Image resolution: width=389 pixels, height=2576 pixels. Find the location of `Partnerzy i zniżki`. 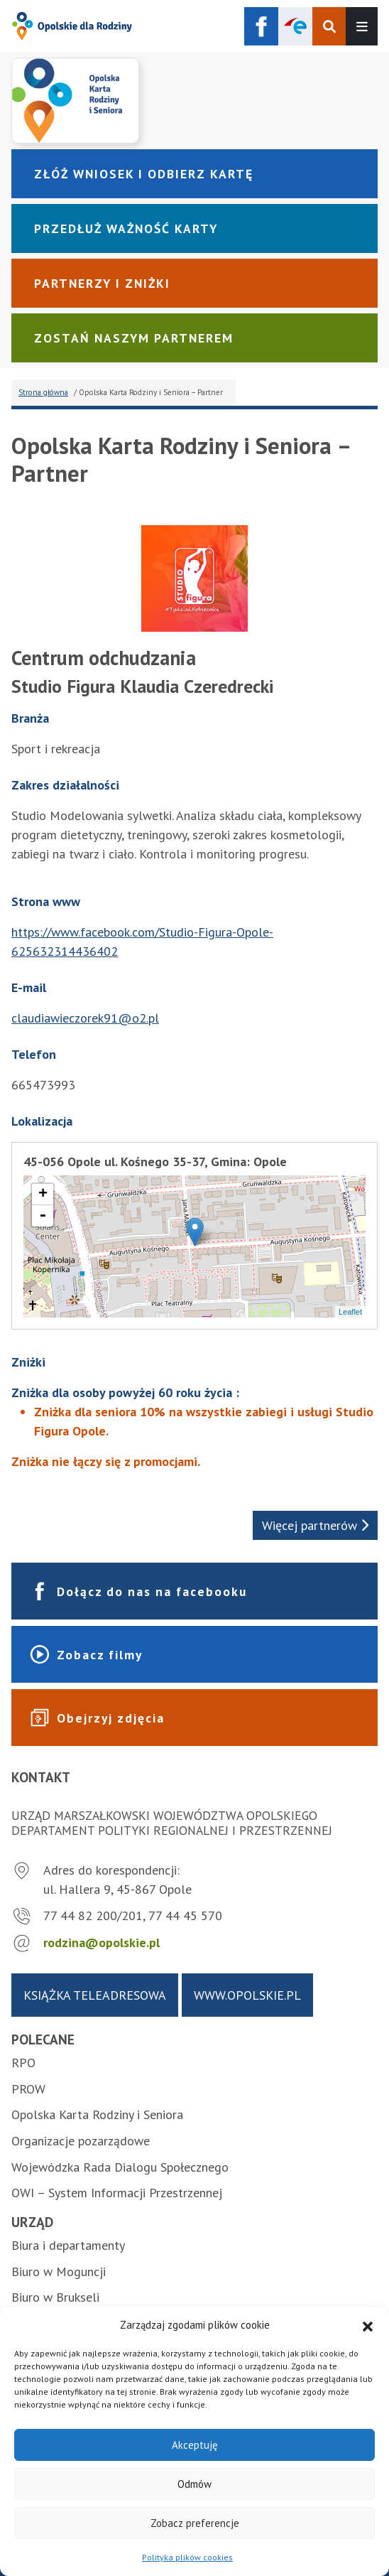

Partnerzy i zniżki is located at coordinates (102, 283).